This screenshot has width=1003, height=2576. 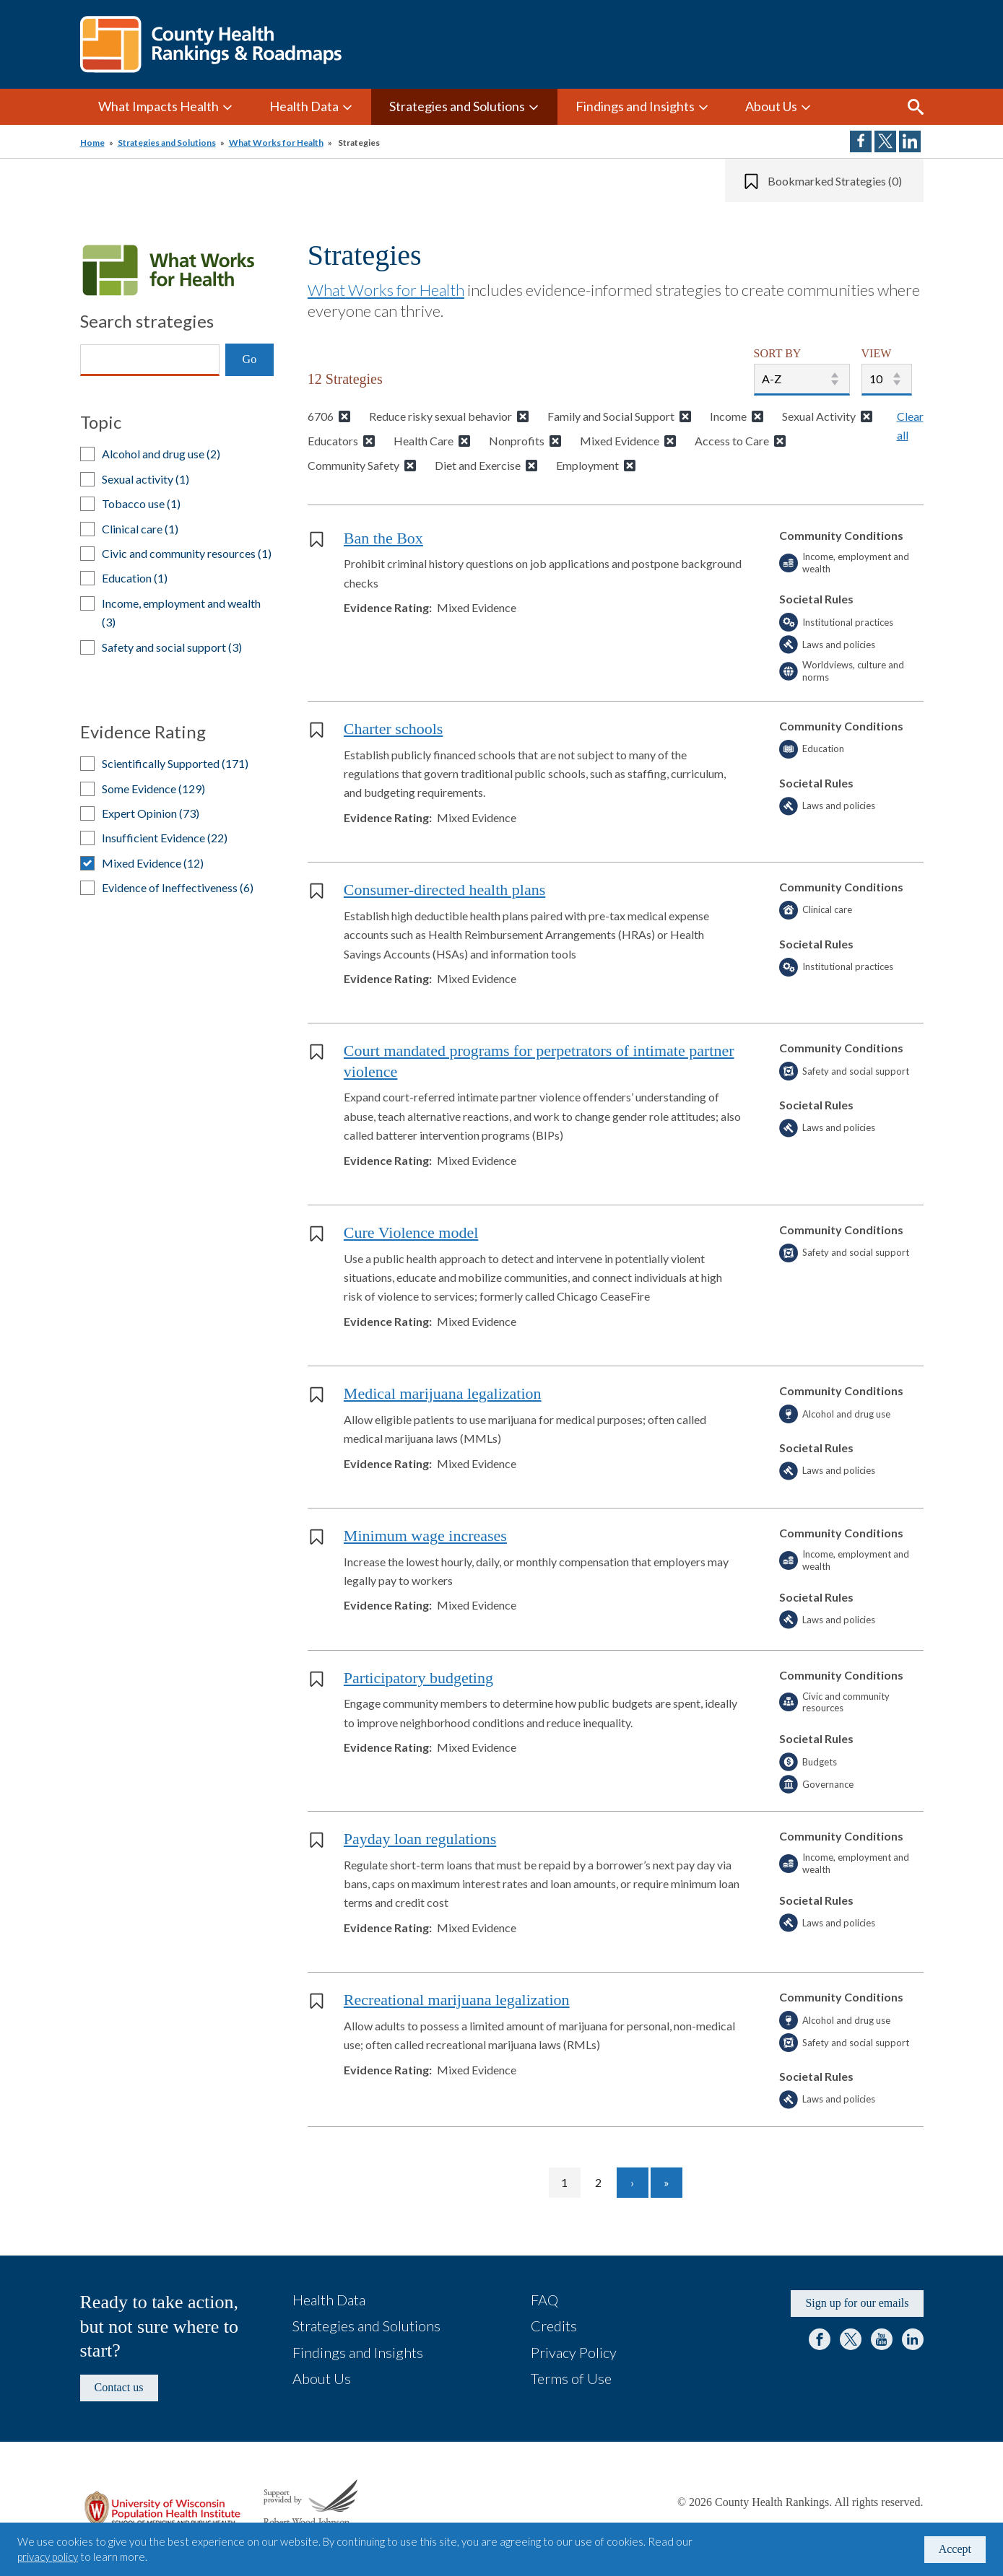 I want to click on [Go to last page], so click(x=666, y=2182).